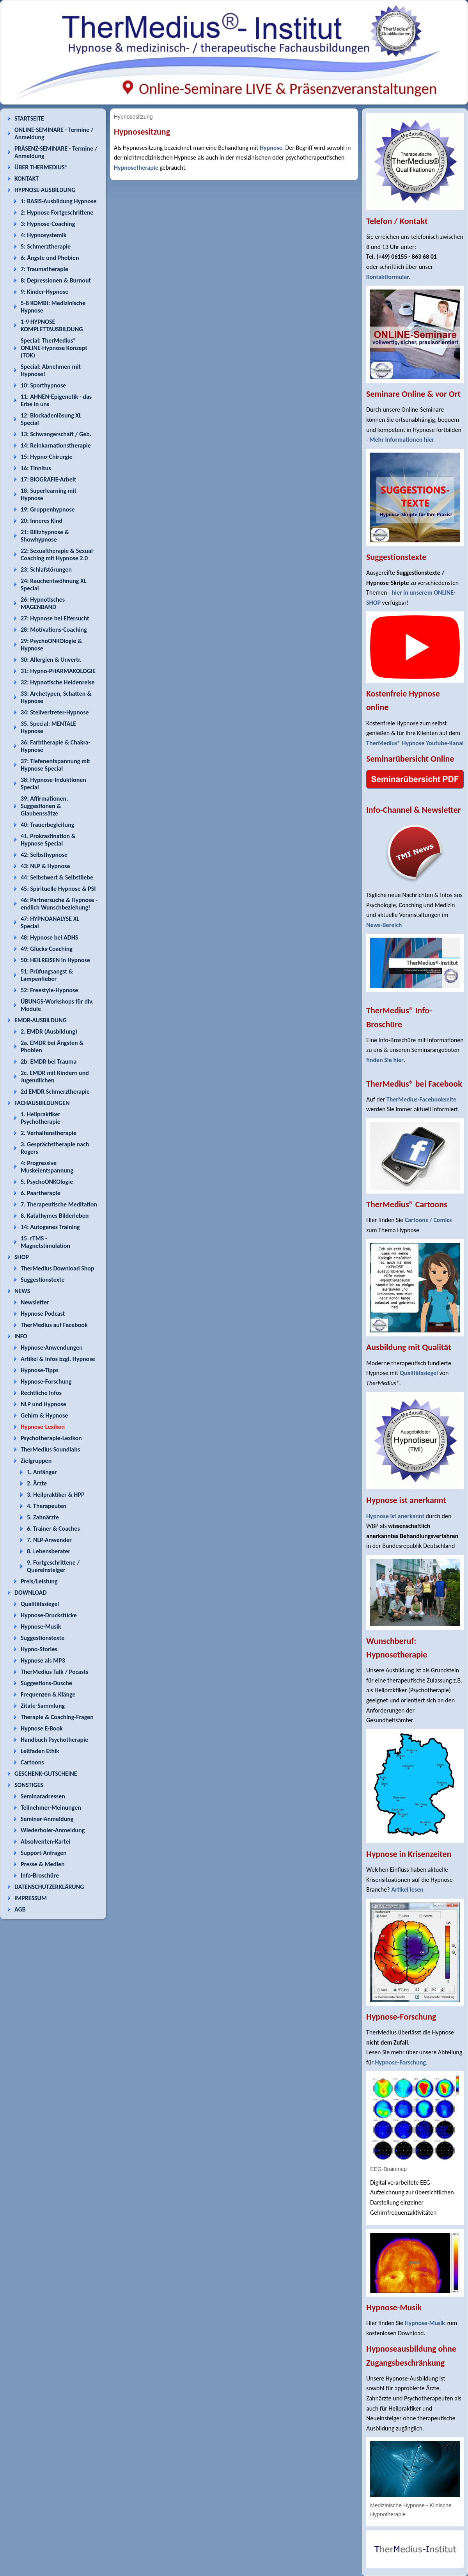 The height and width of the screenshot is (2576, 468). Describe the element at coordinates (52, 1347) in the screenshot. I see `Hypnose-Anwendungen` at that location.